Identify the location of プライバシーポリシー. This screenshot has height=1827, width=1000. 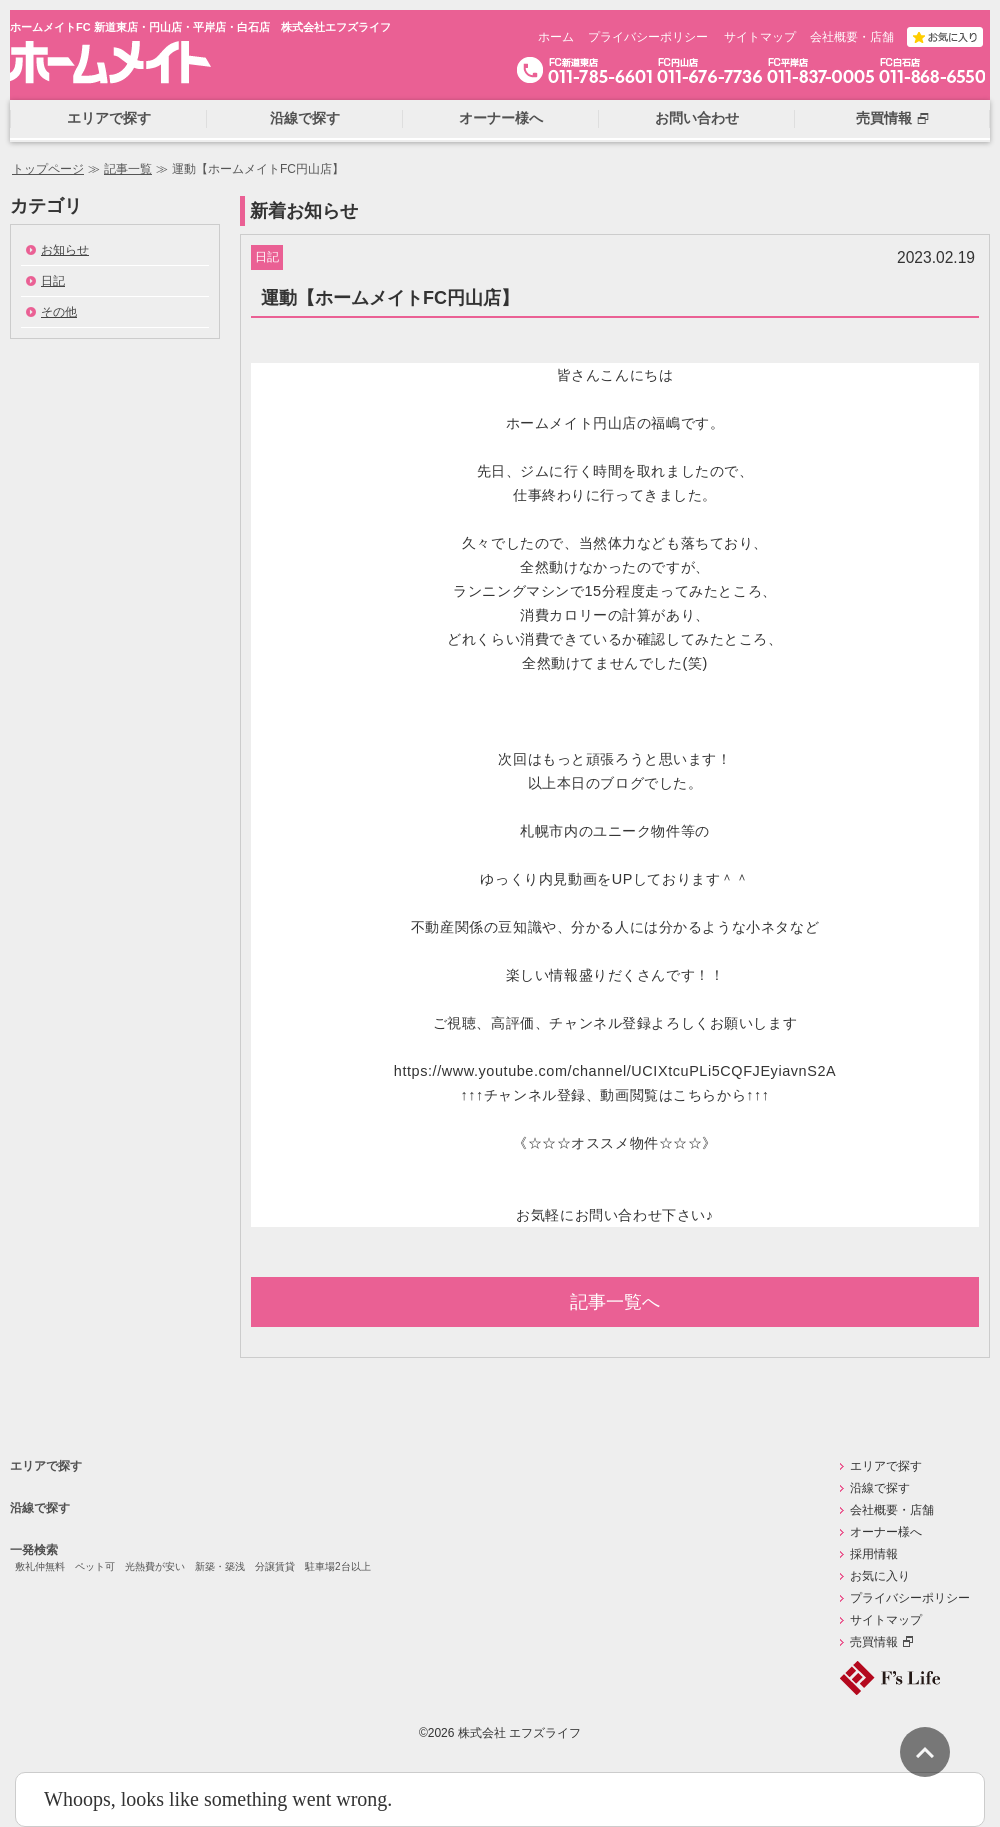
(648, 37).